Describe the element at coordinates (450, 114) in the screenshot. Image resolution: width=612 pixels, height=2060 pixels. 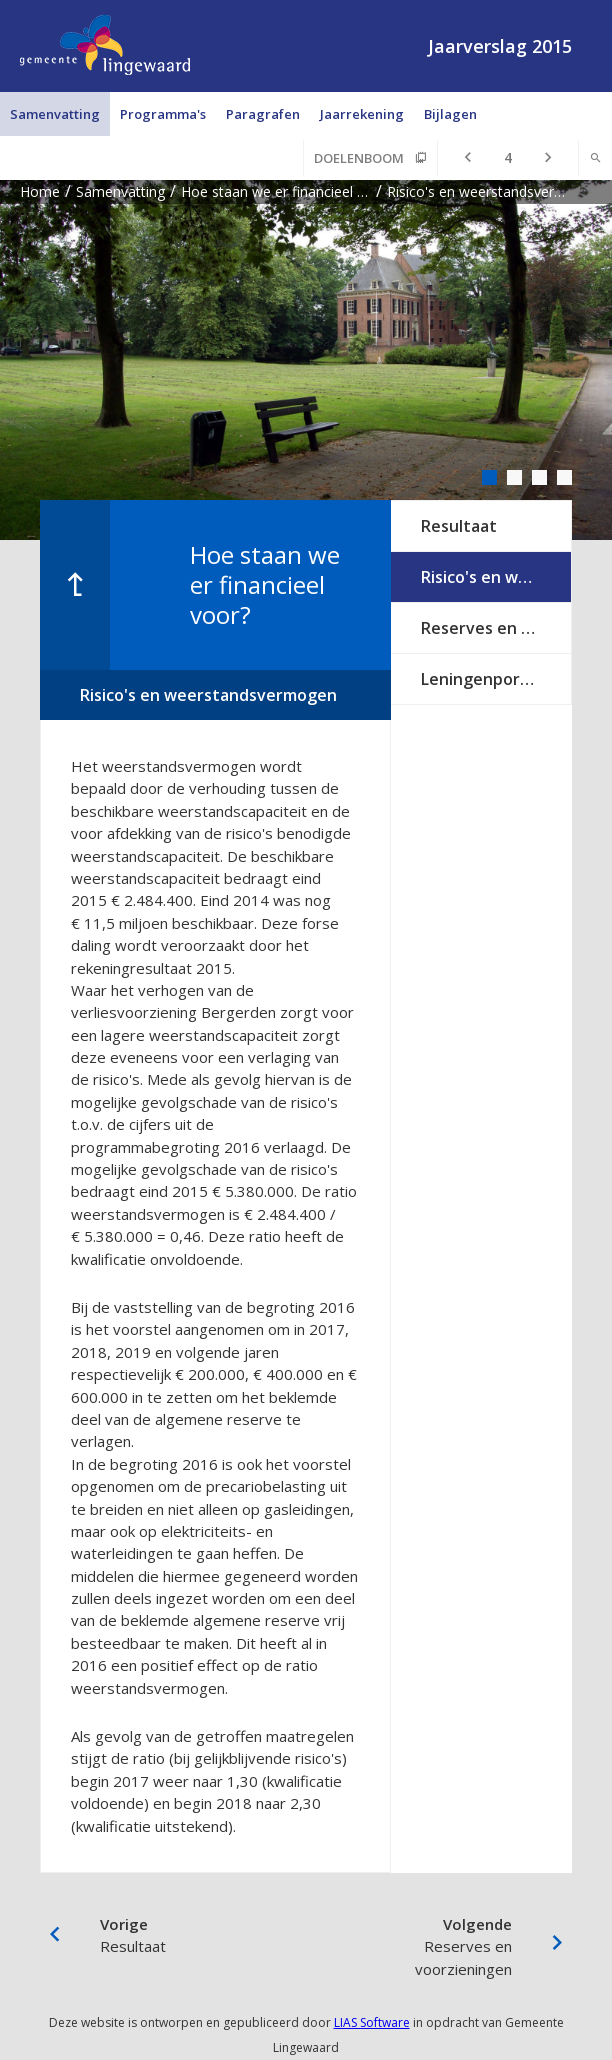
I see `Bijlagen` at that location.